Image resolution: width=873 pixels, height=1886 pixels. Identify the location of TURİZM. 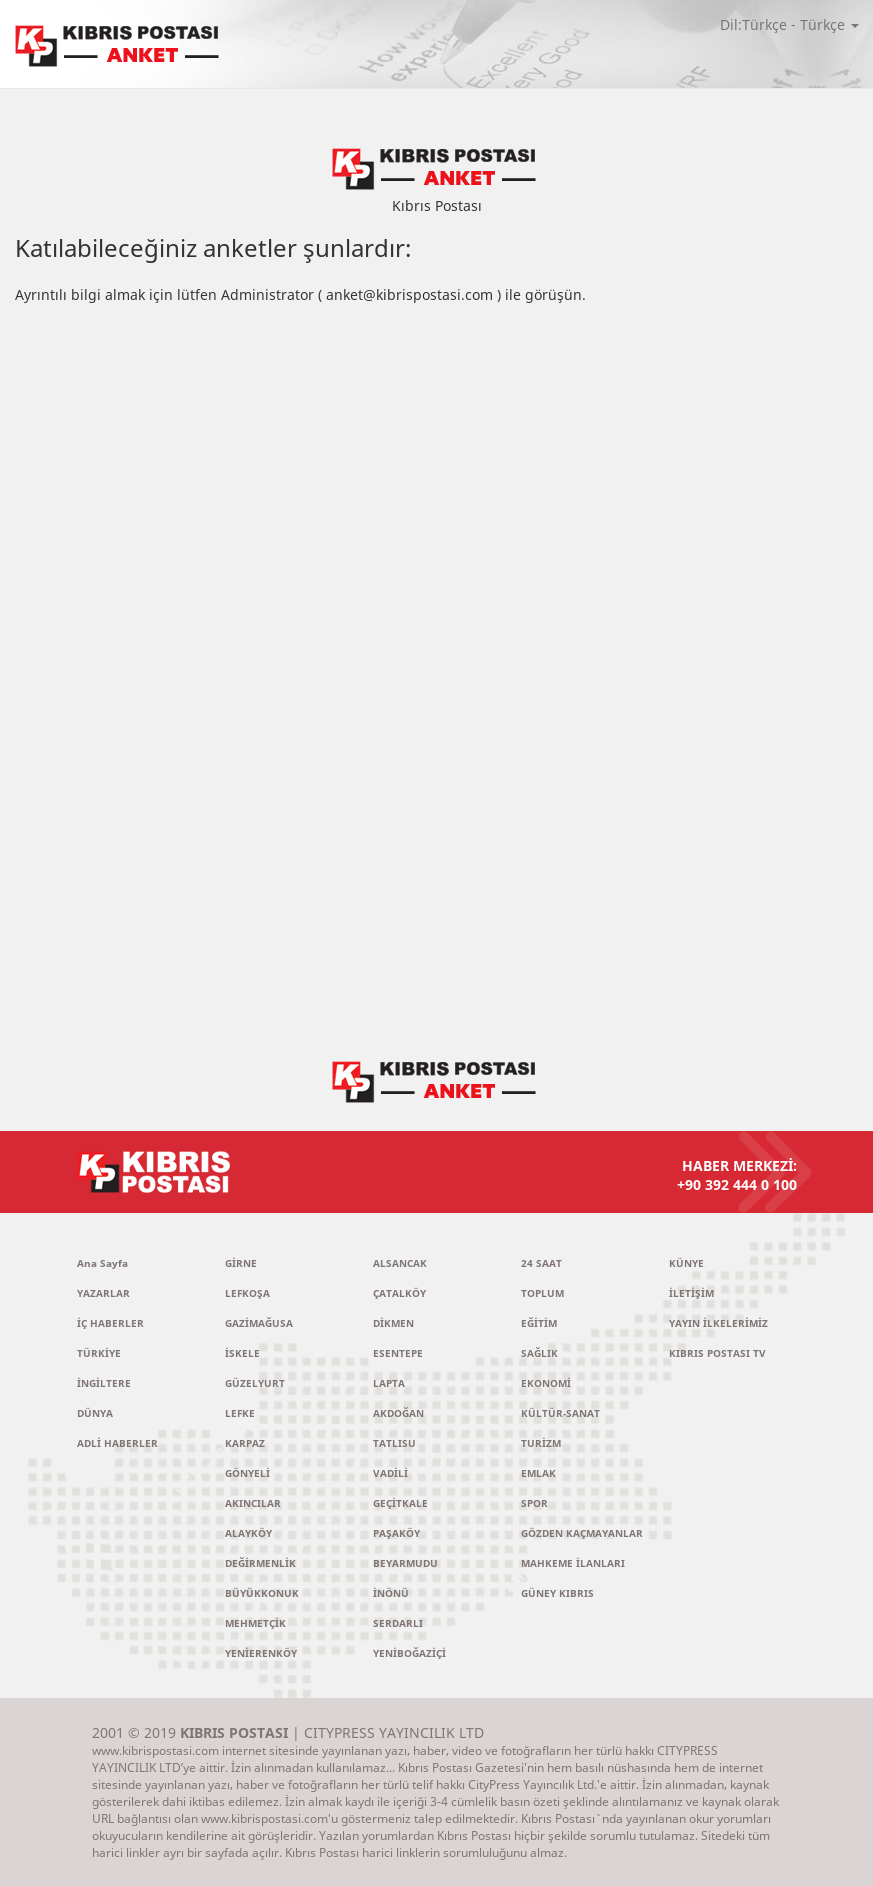
(541, 1443).